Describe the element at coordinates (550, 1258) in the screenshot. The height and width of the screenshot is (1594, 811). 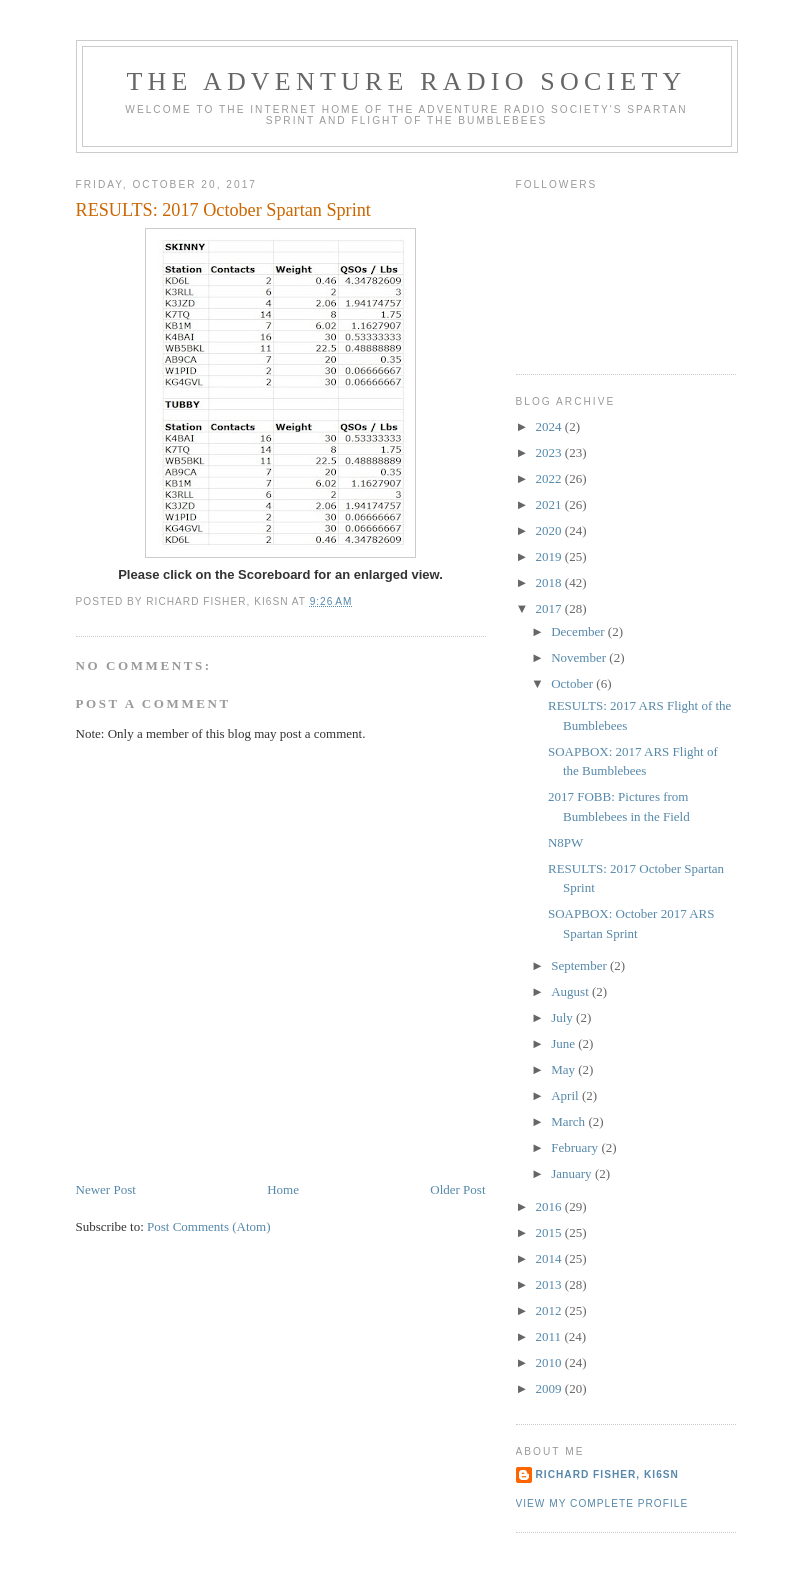
I see `2014` at that location.